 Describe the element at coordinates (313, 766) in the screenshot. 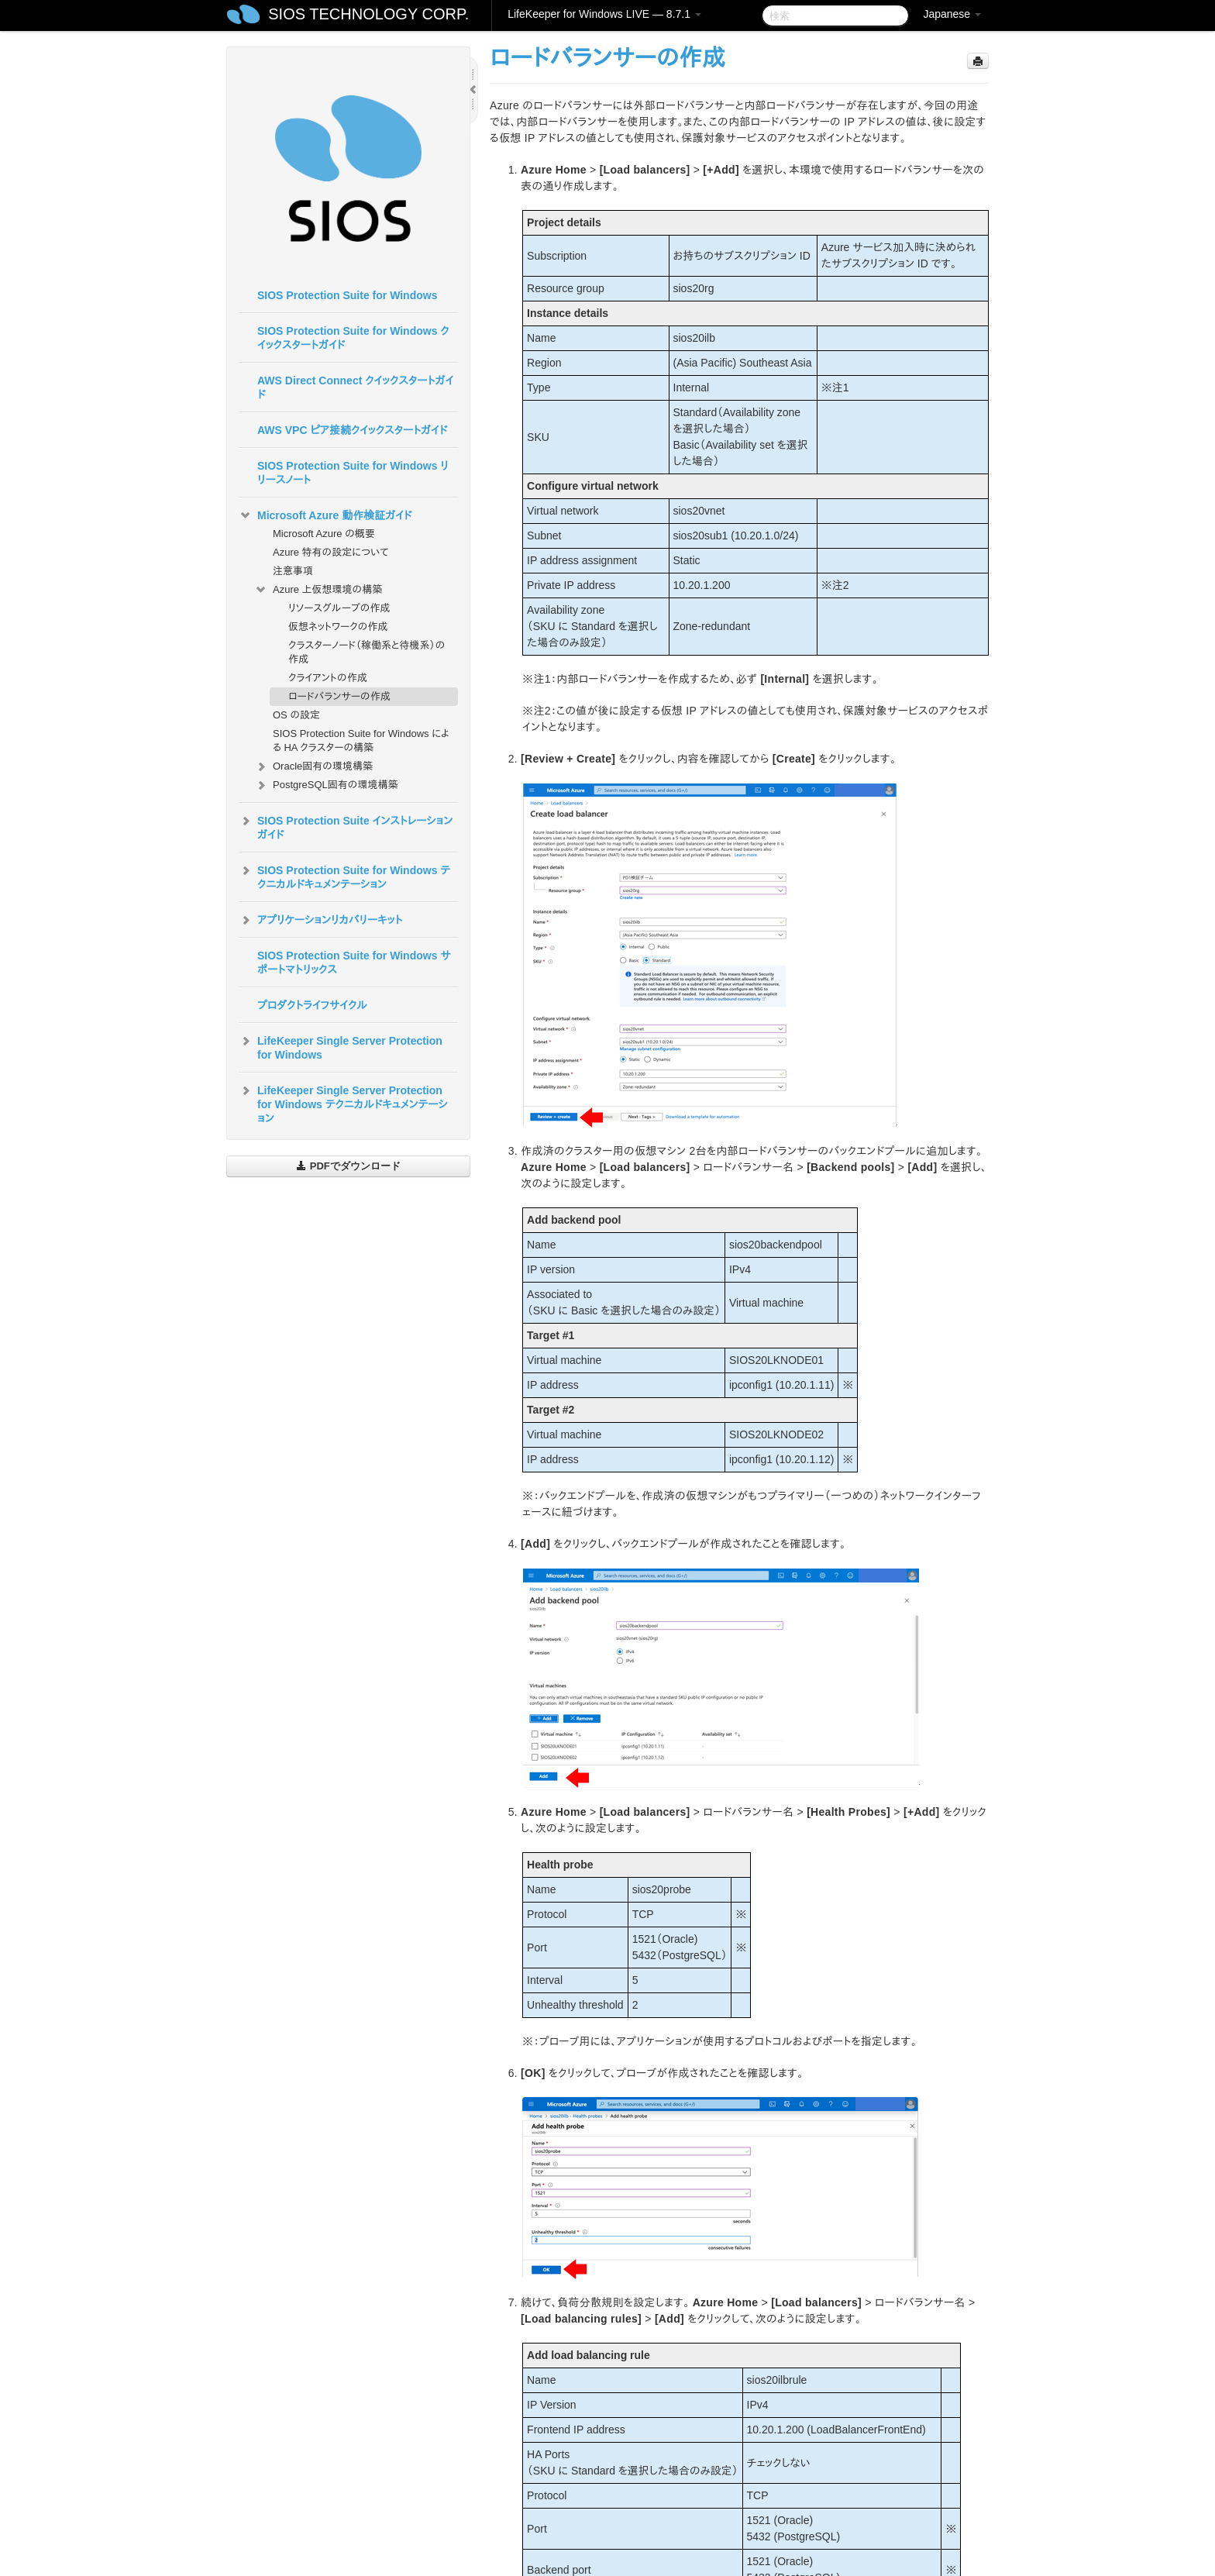

I see `Oracle固有の環境構築` at that location.